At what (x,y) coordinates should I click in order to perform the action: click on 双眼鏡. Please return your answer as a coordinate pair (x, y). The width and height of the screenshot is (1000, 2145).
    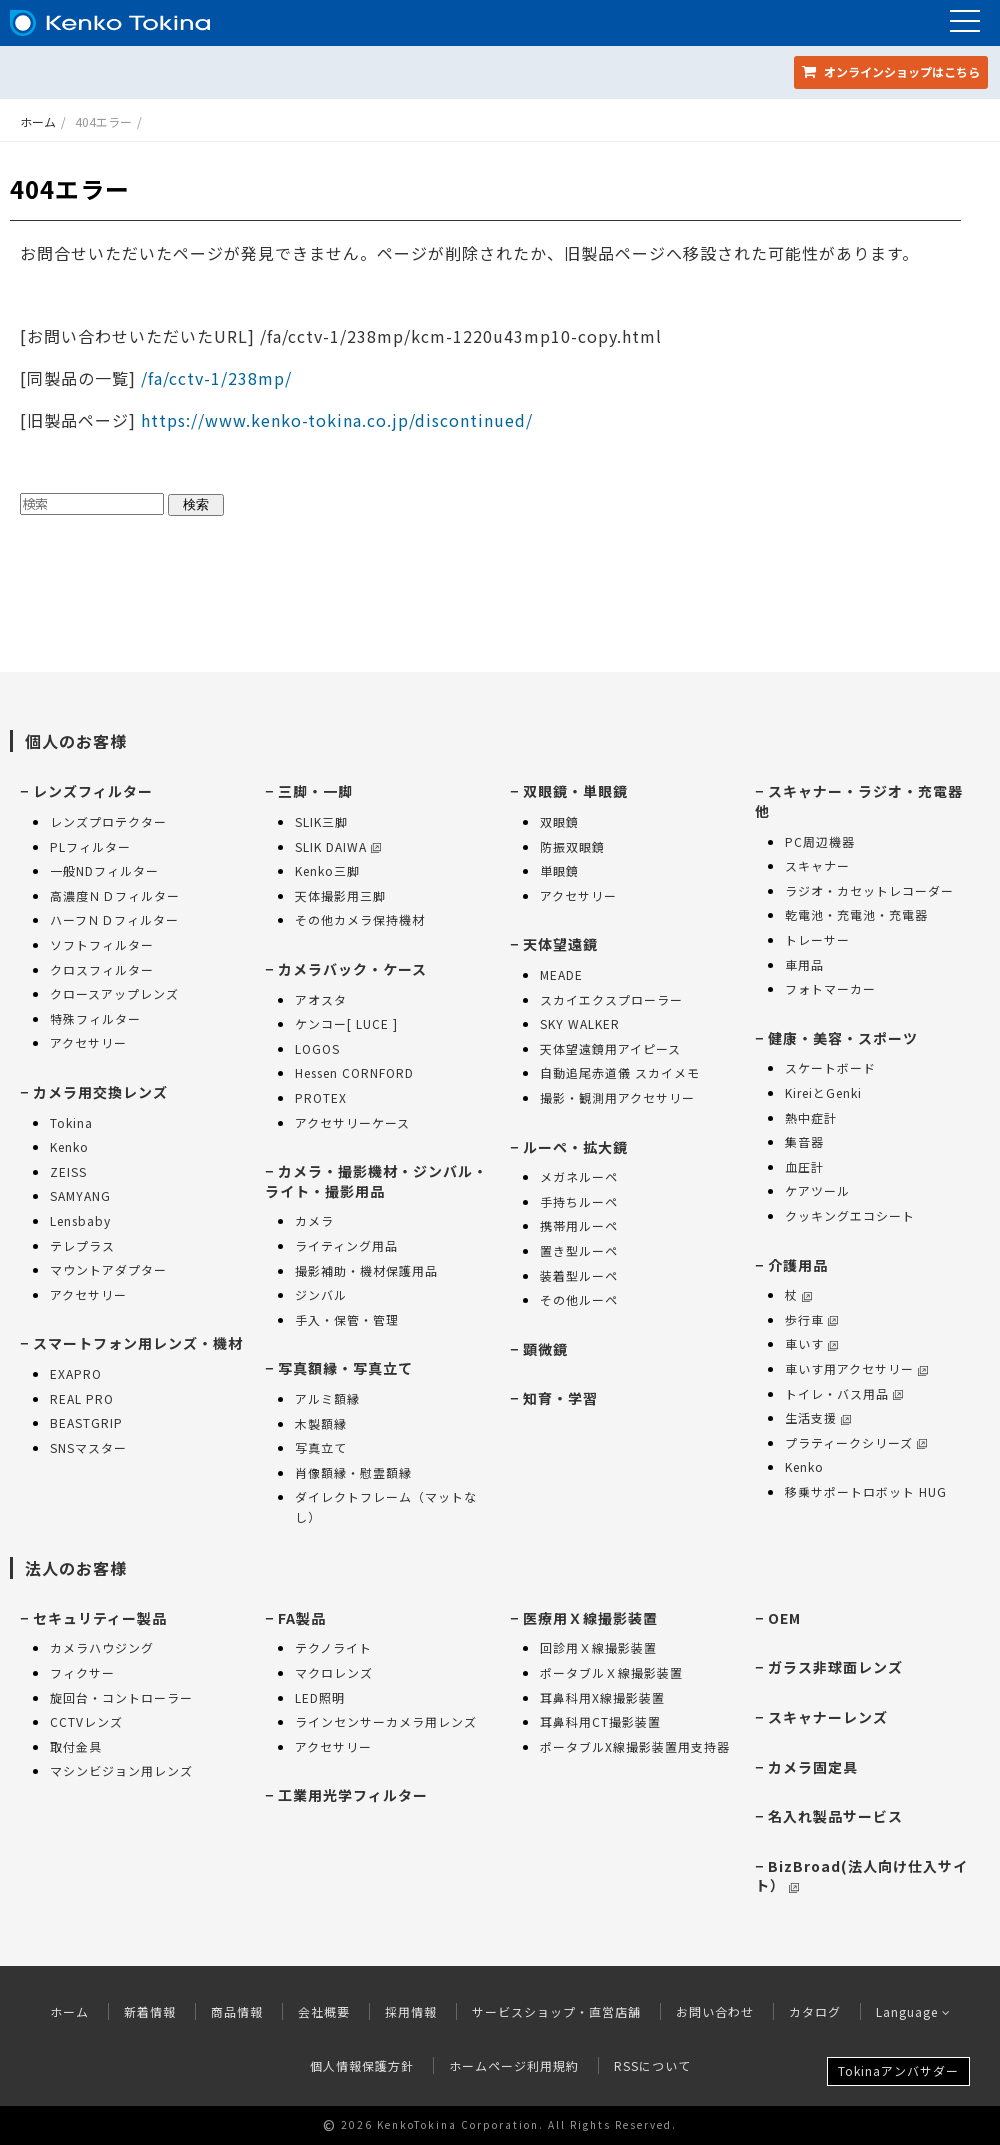
    Looking at the image, I should click on (559, 821).